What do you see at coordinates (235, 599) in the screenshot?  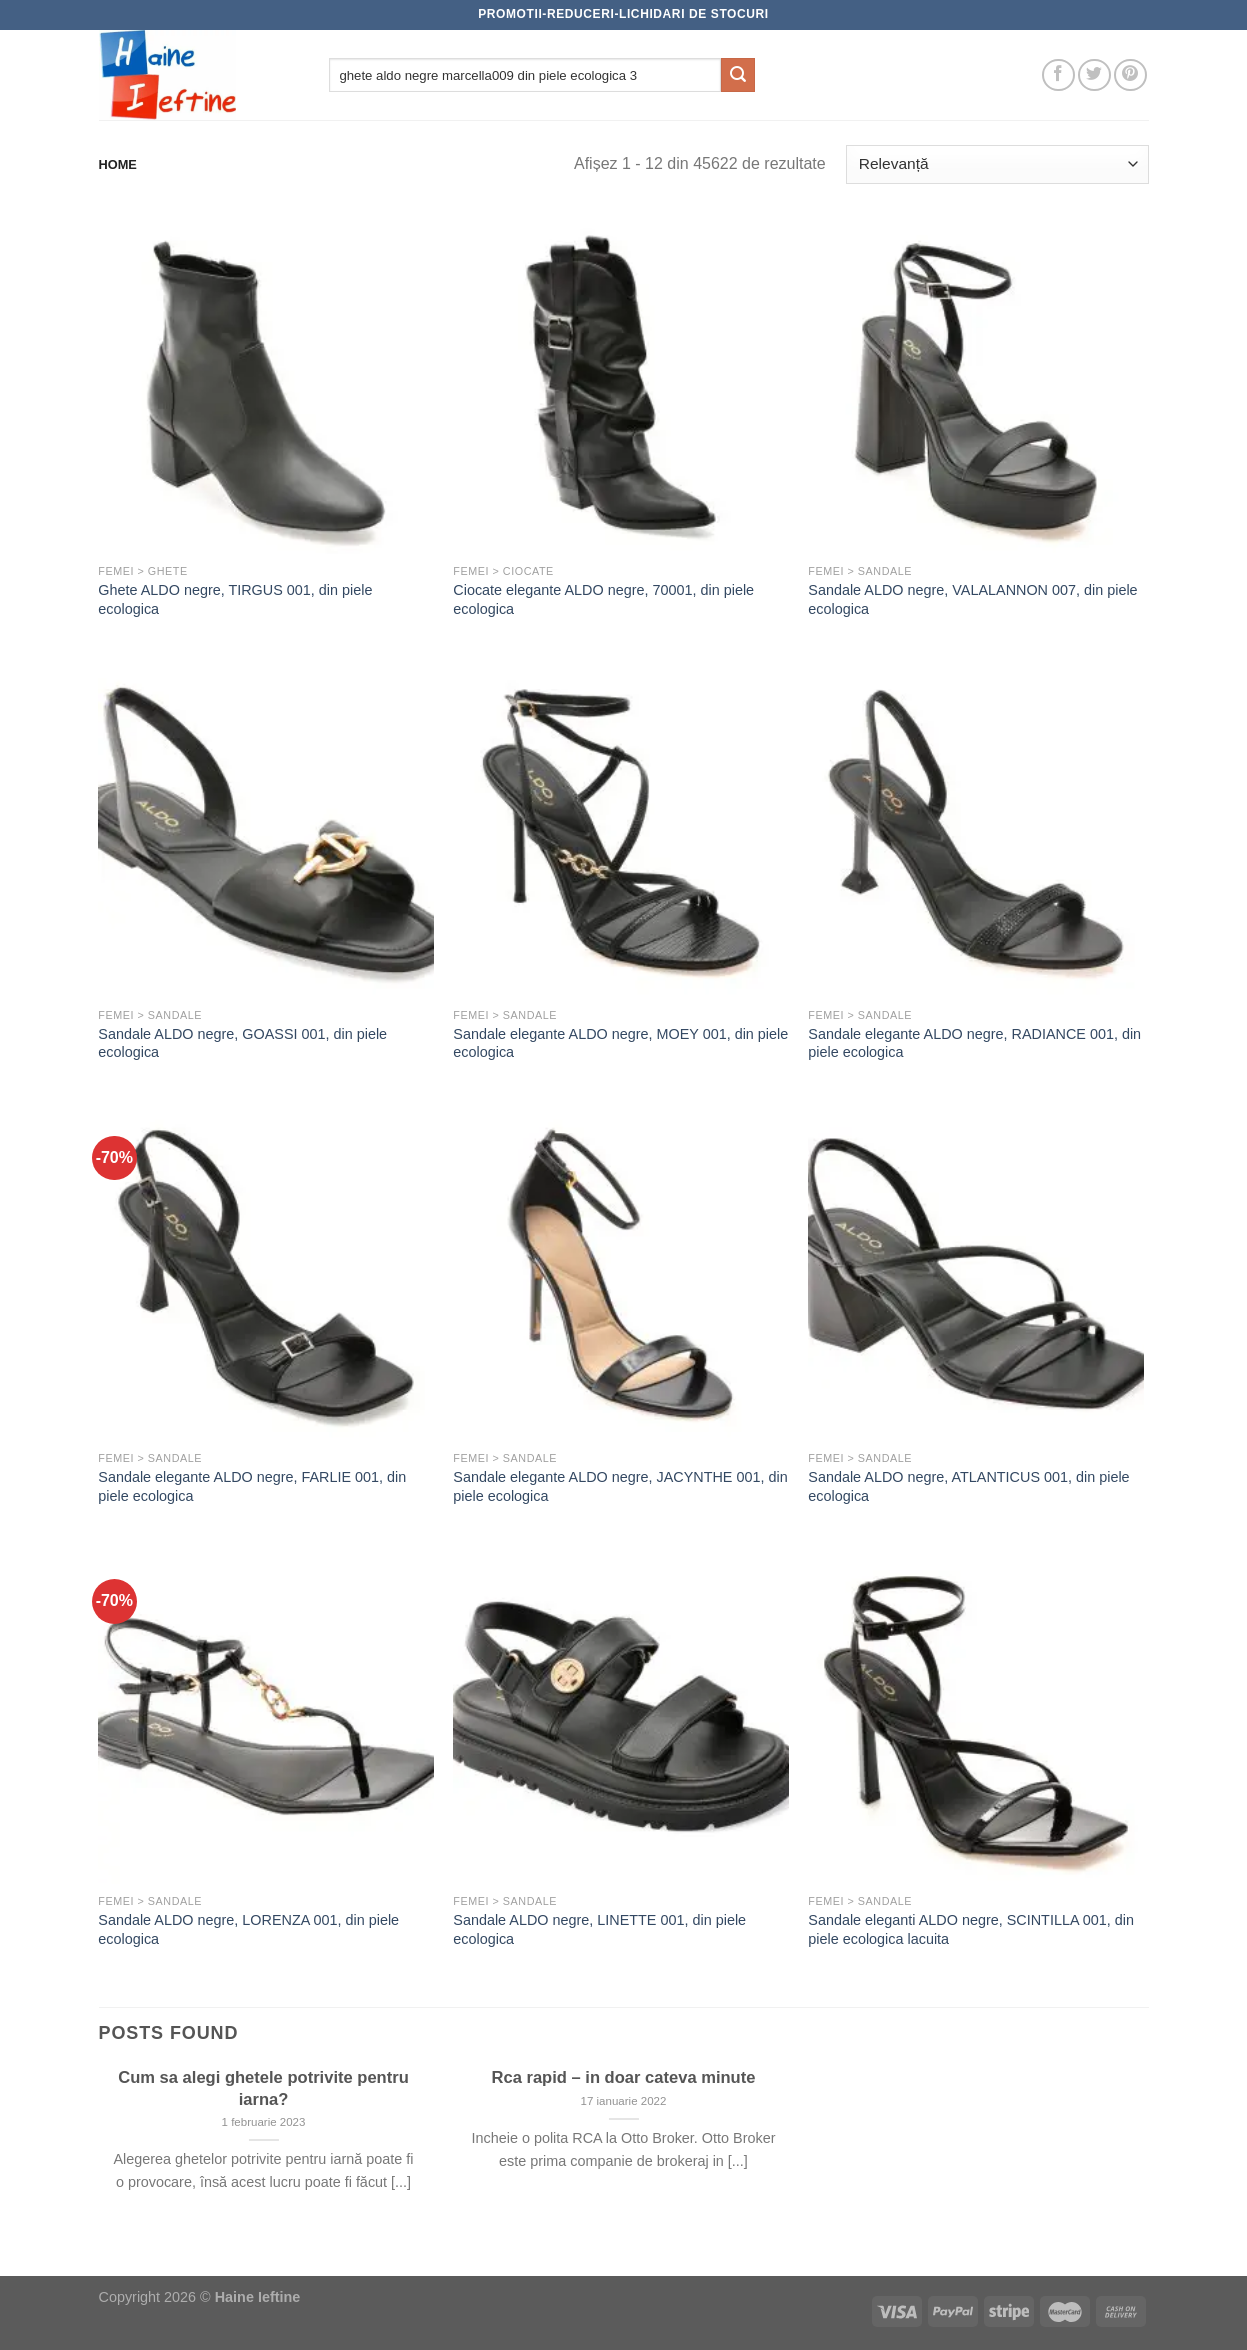 I see `Ghete ALDO negre, TIRGUS 001, din piele ecologica` at bounding box center [235, 599].